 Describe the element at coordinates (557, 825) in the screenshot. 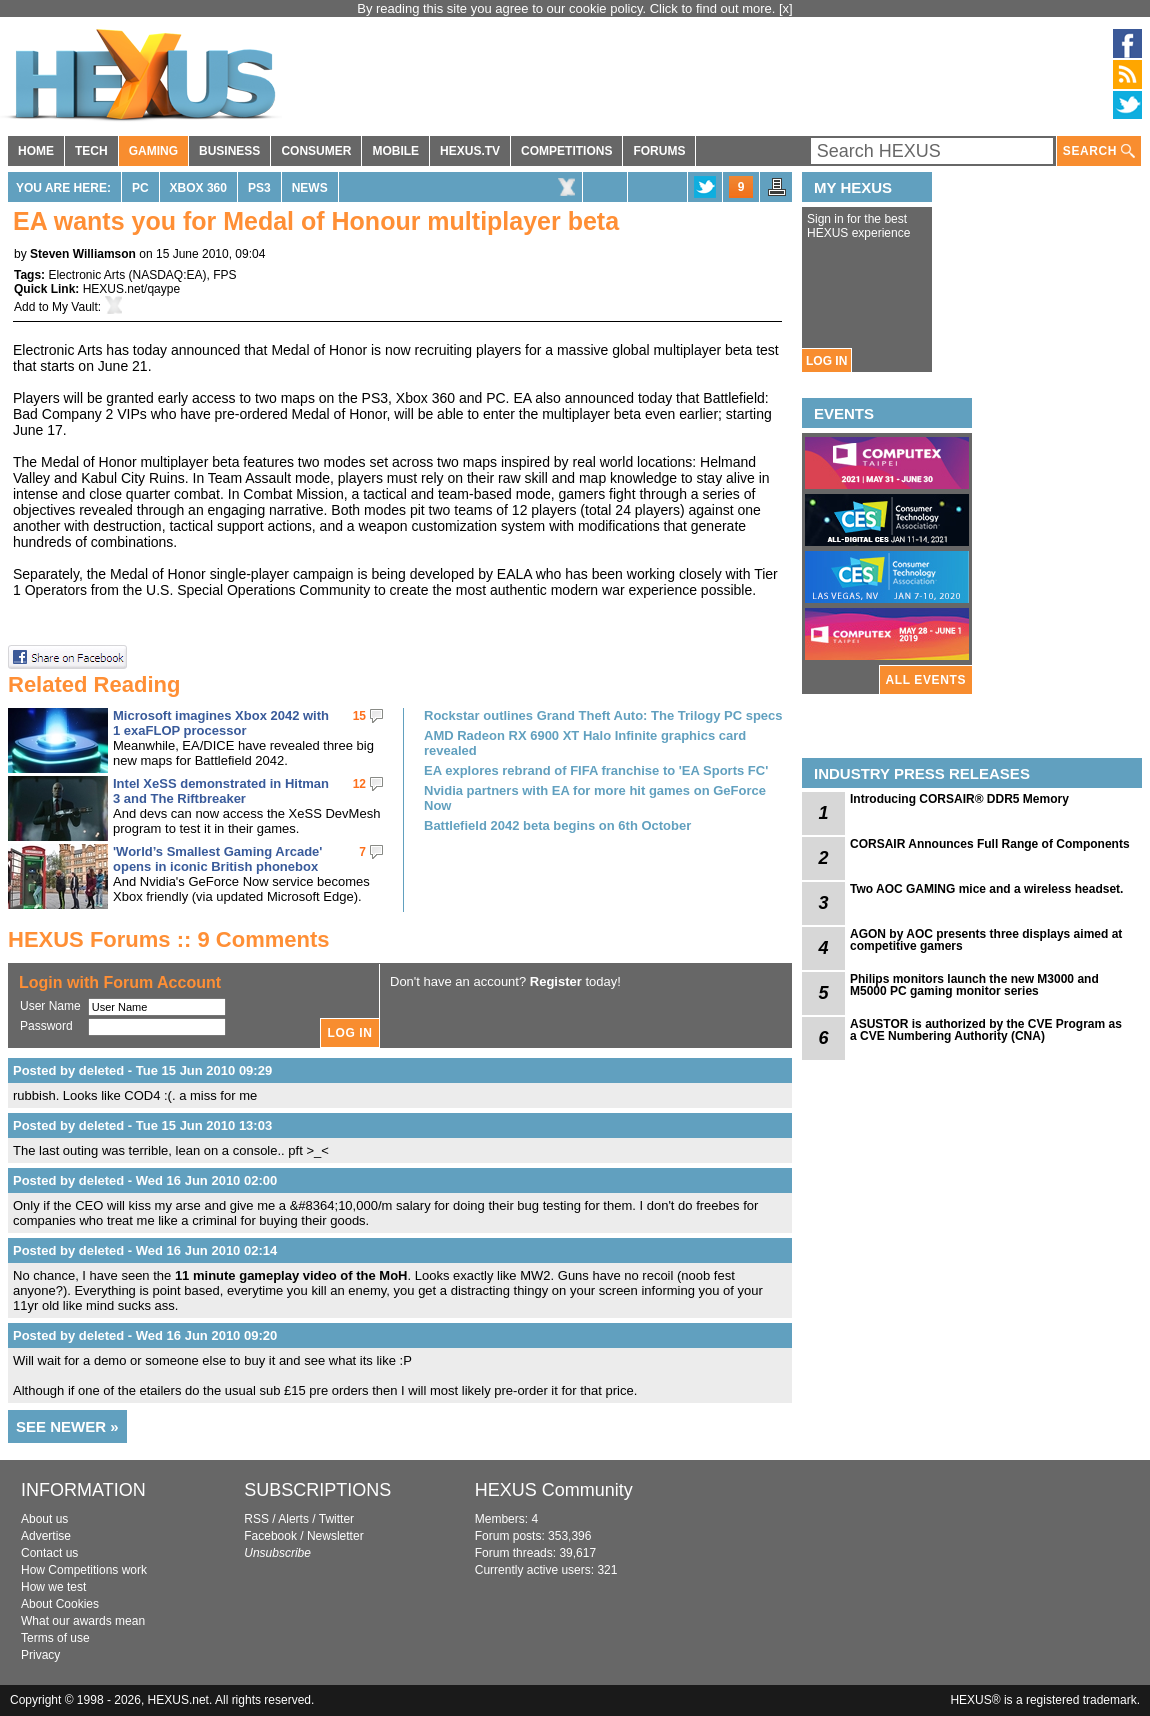

I see `Battlefield 2042 beta begins on 6th October` at that location.